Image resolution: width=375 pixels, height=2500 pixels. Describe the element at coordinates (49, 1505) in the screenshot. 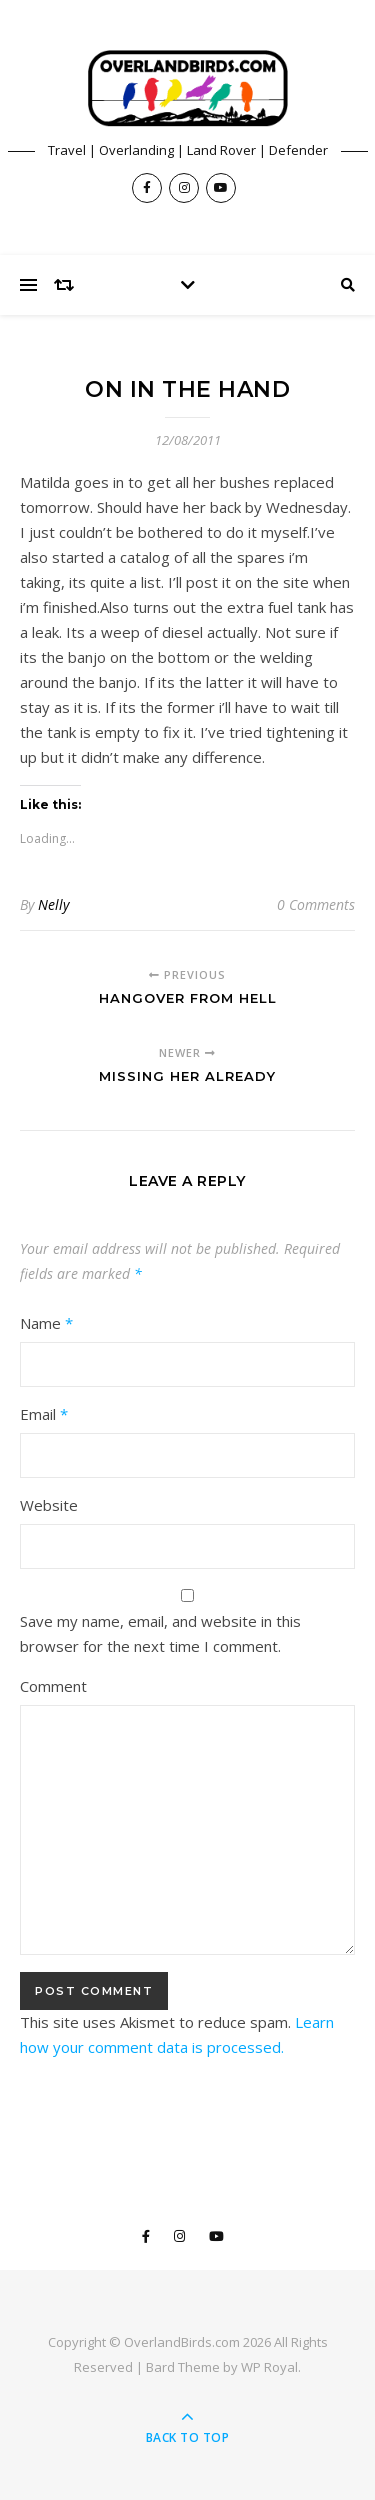

I see `Website` at that location.